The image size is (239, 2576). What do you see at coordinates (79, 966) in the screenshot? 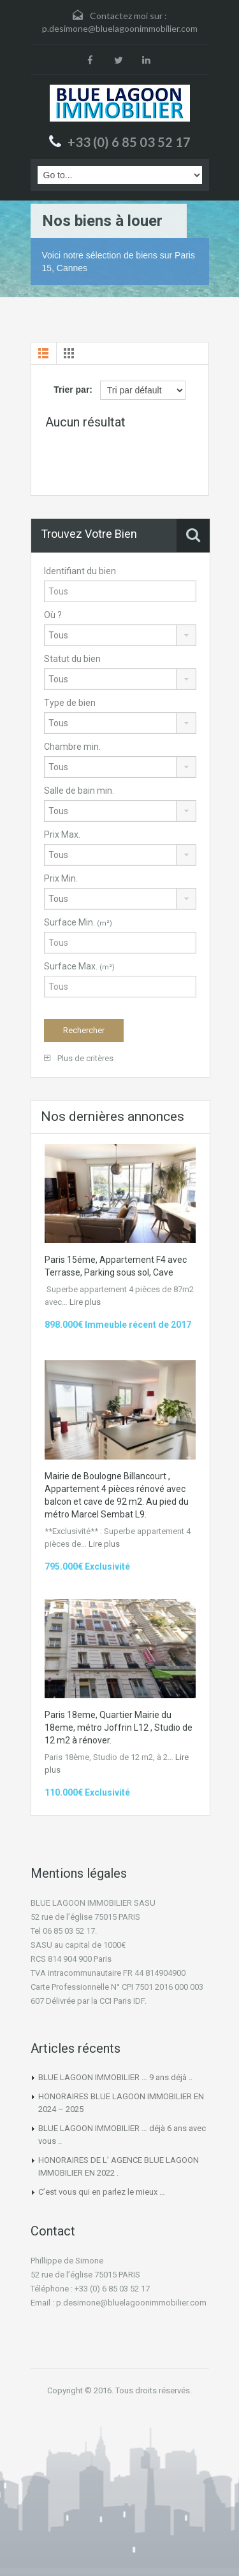
I see `Surface Max.` at bounding box center [79, 966].